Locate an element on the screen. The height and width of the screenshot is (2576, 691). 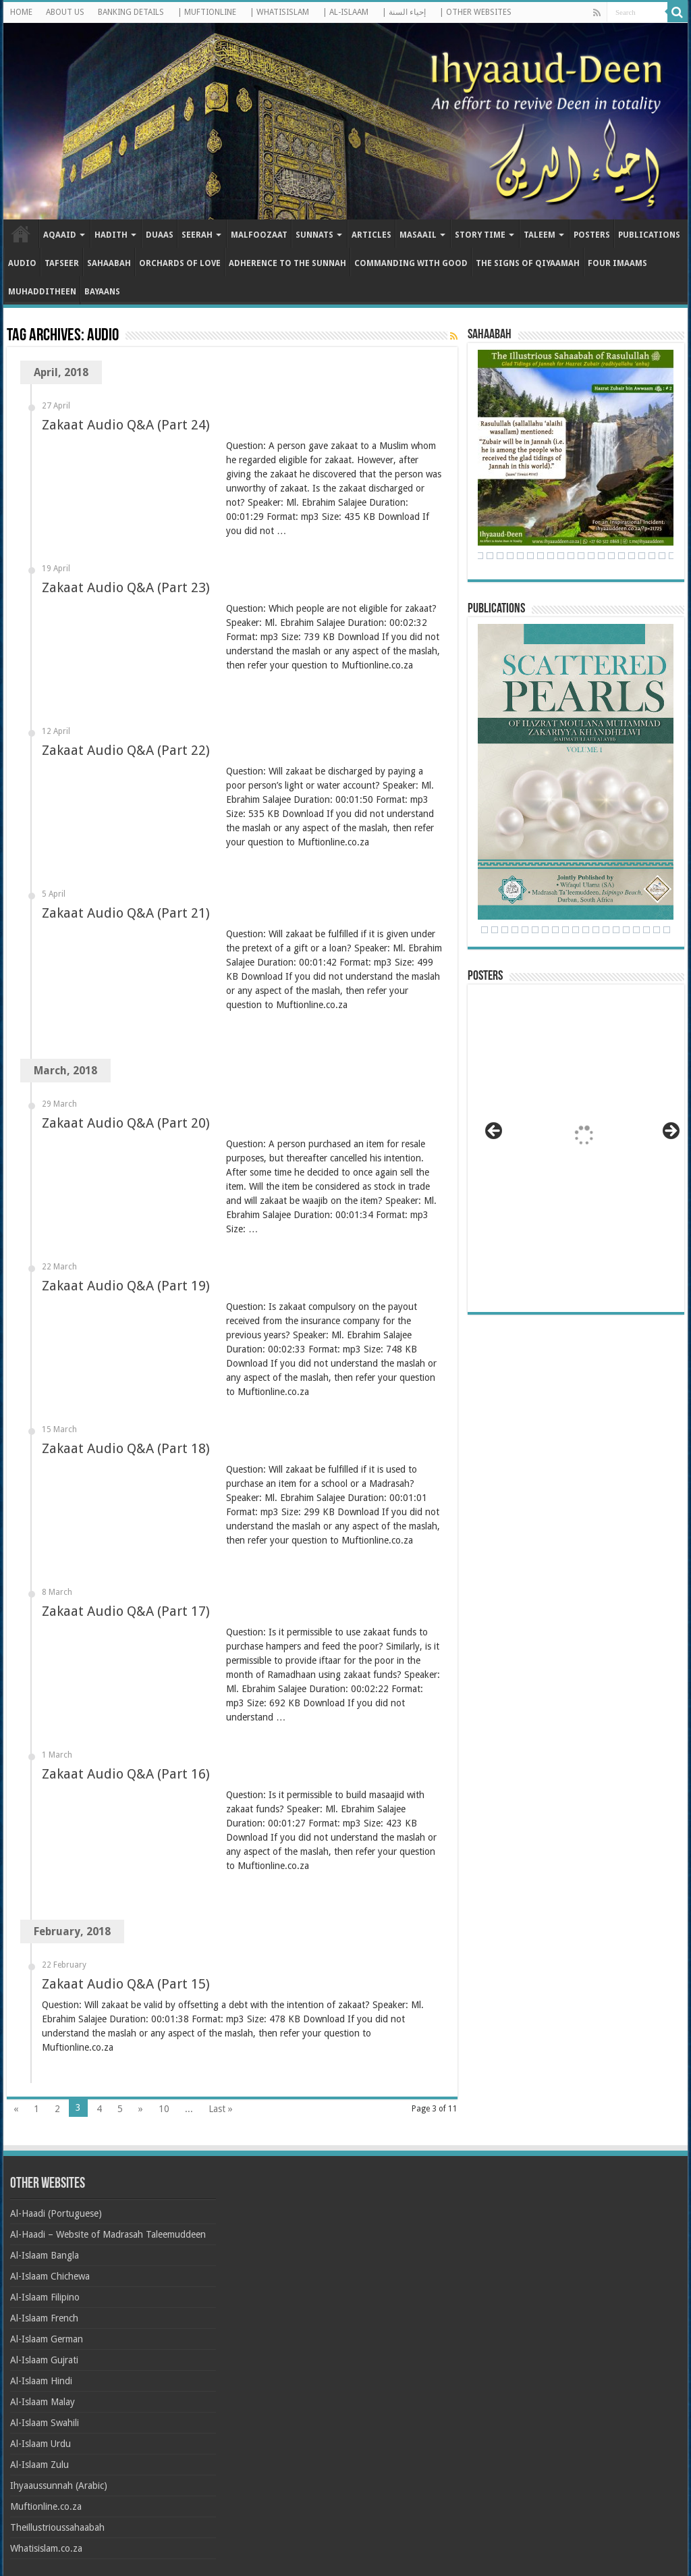
Duaas is located at coordinates (159, 235).